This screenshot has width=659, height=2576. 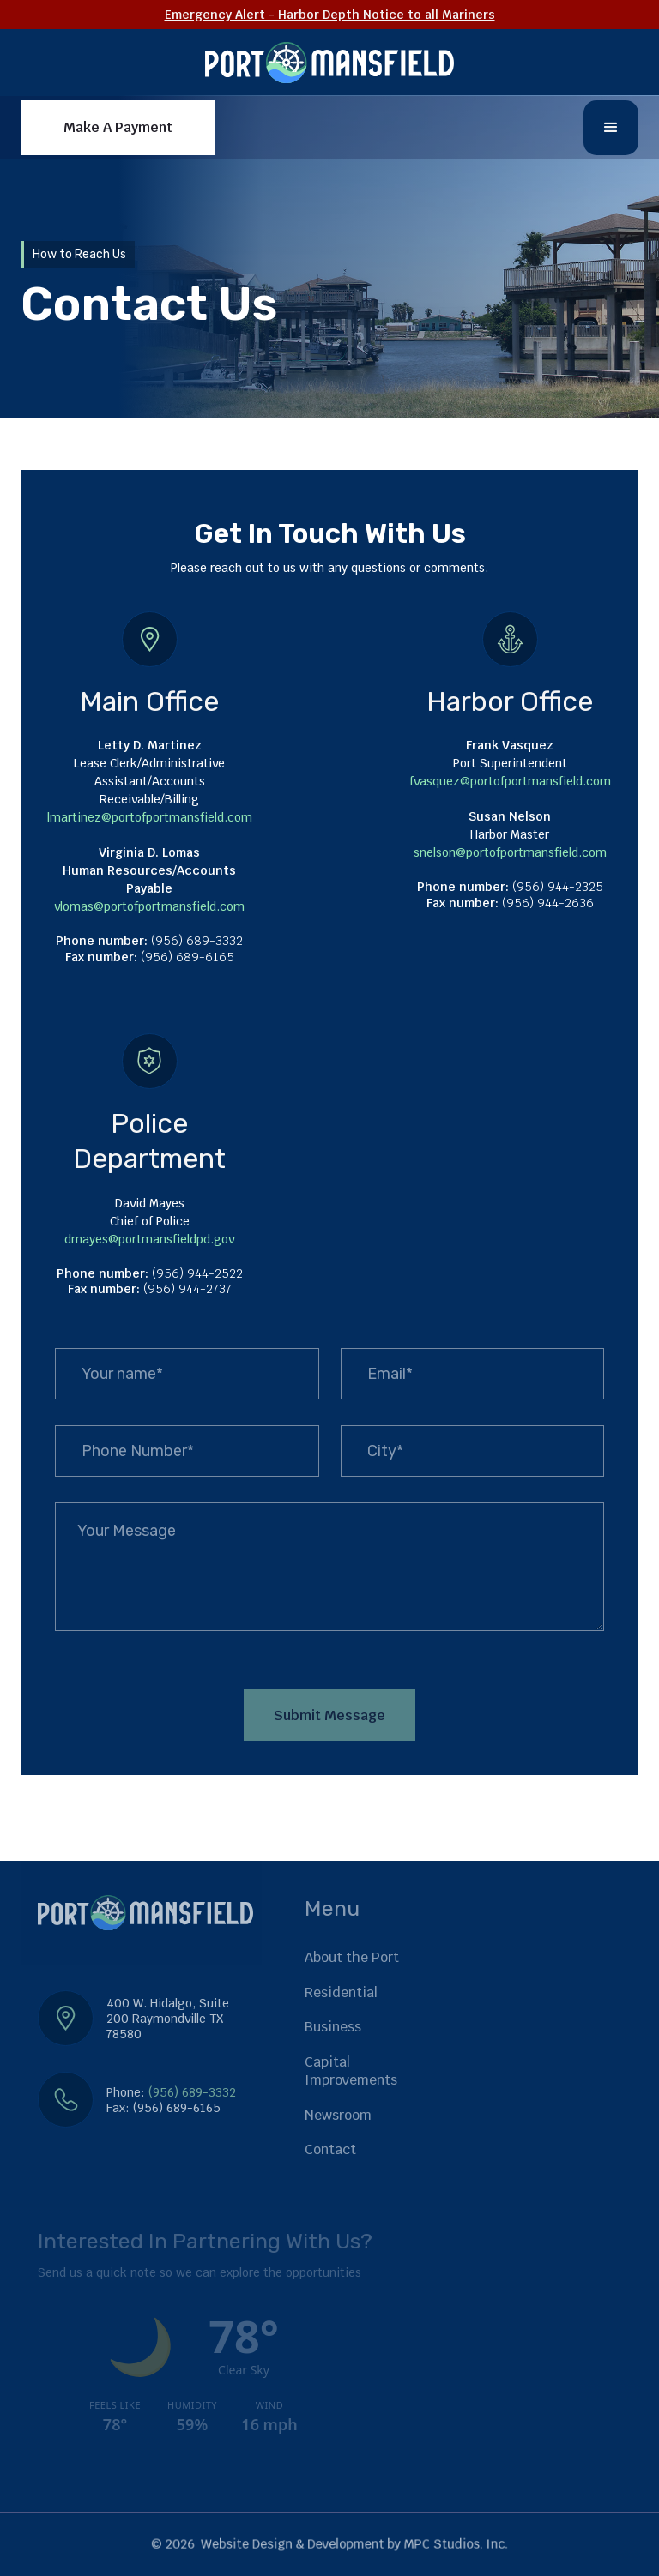 I want to click on Make A Payment, so click(x=117, y=127).